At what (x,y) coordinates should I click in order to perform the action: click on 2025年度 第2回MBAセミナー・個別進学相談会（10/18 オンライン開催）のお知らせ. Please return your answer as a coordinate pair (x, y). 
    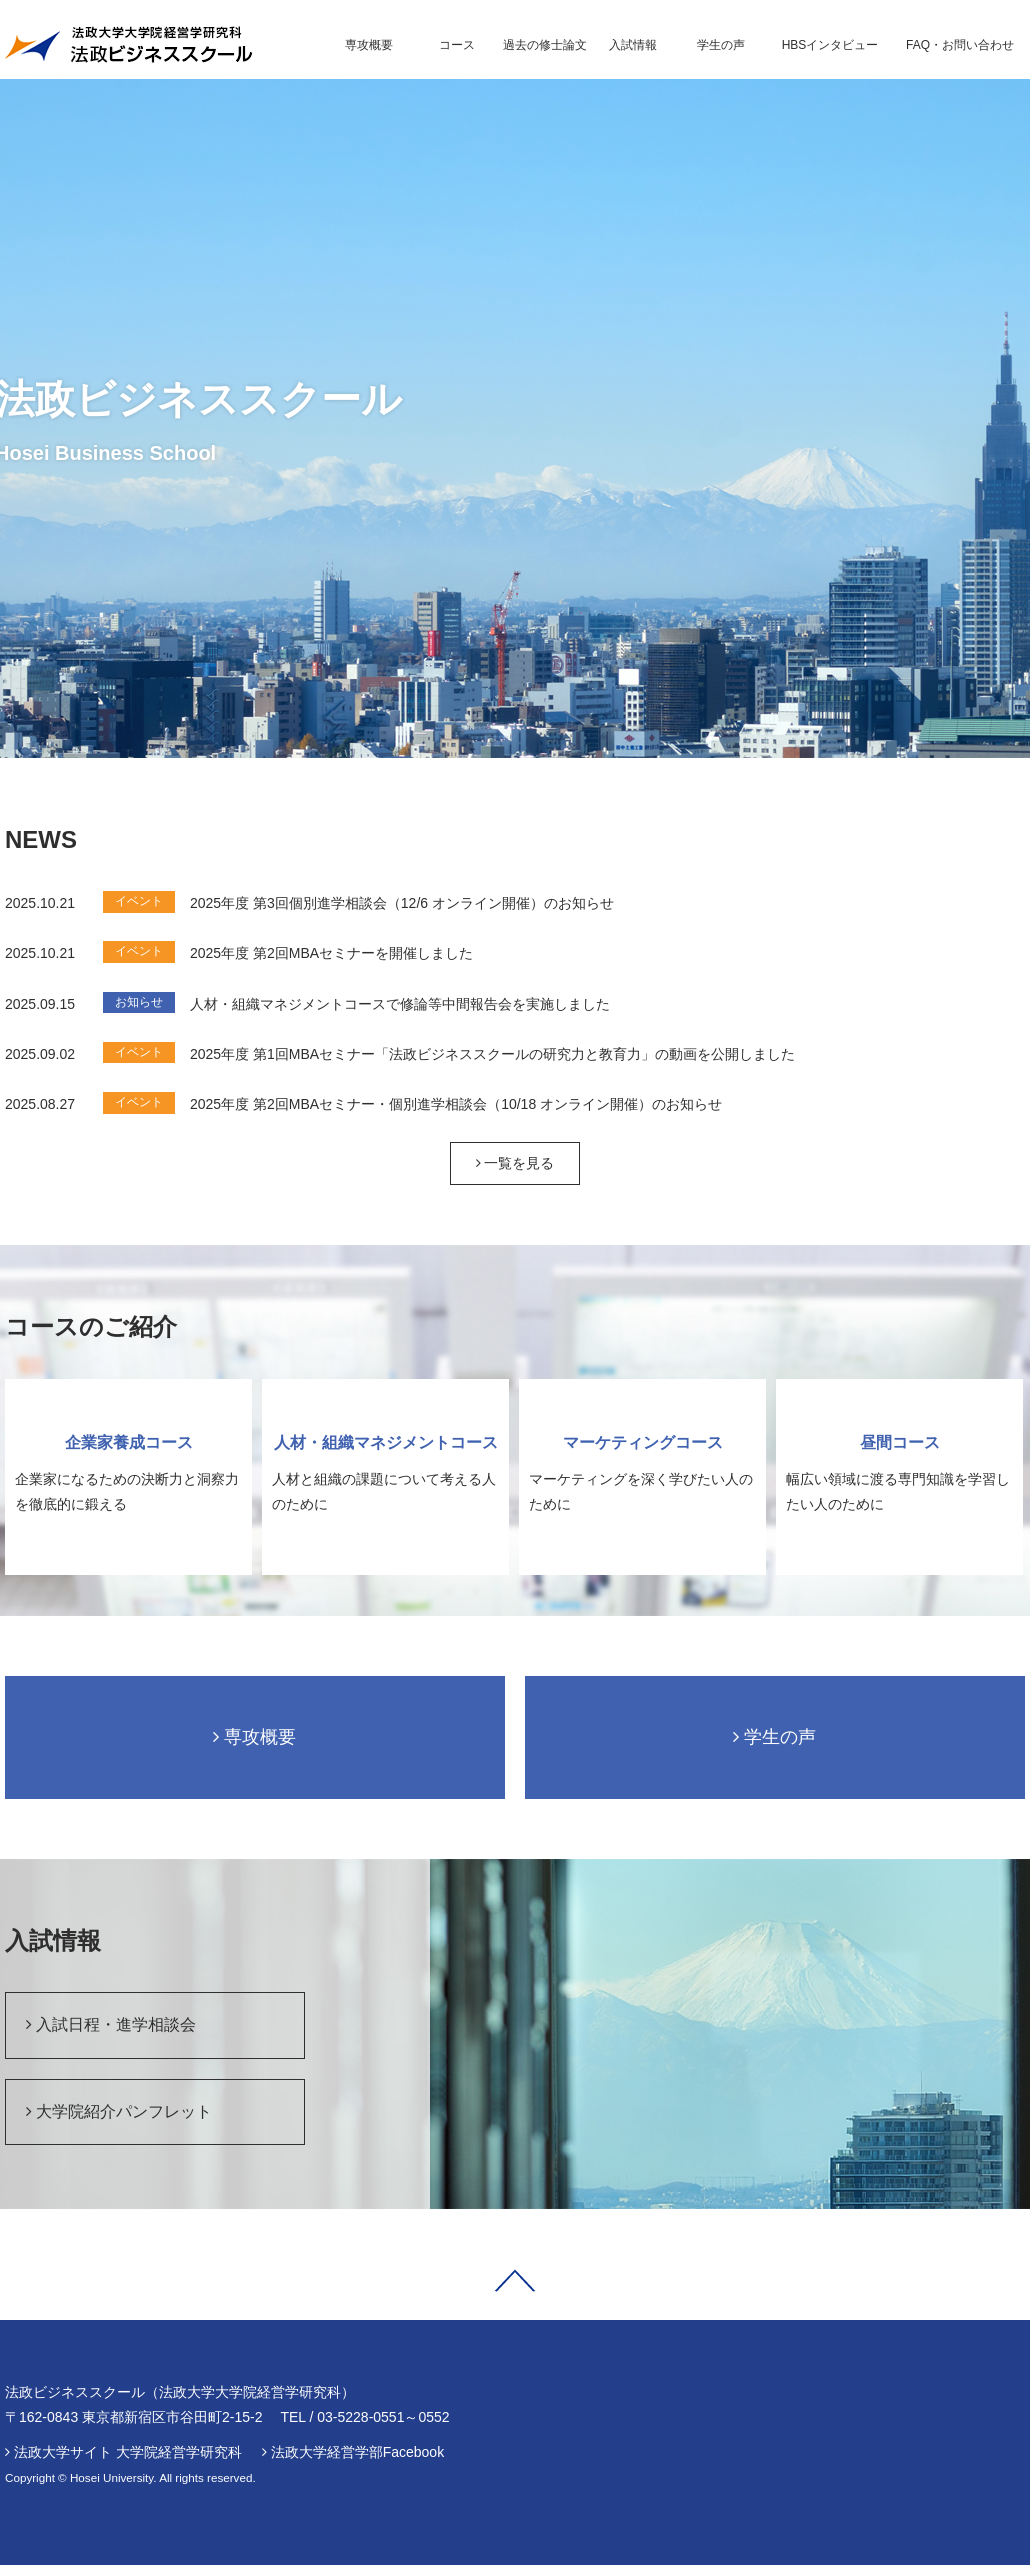
    Looking at the image, I should click on (456, 1104).